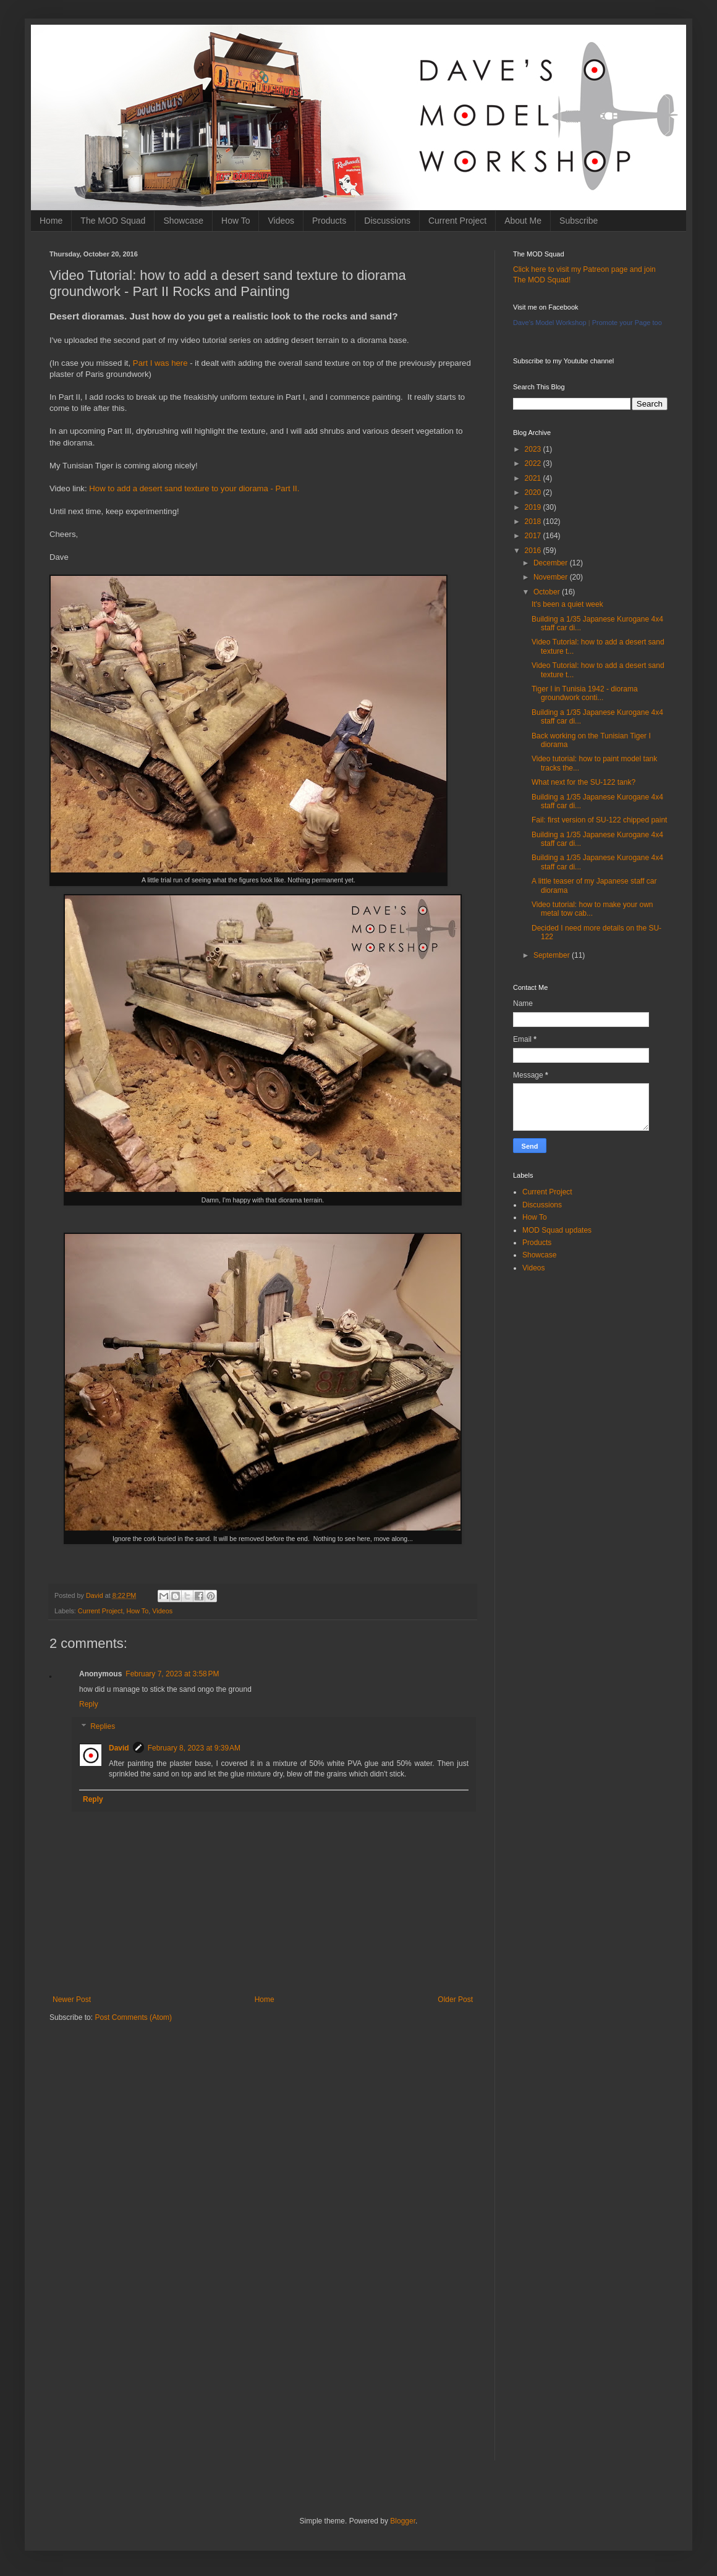 The height and width of the screenshot is (2576, 717). Describe the element at coordinates (133, 2017) in the screenshot. I see `Post Comments (Atom)` at that location.